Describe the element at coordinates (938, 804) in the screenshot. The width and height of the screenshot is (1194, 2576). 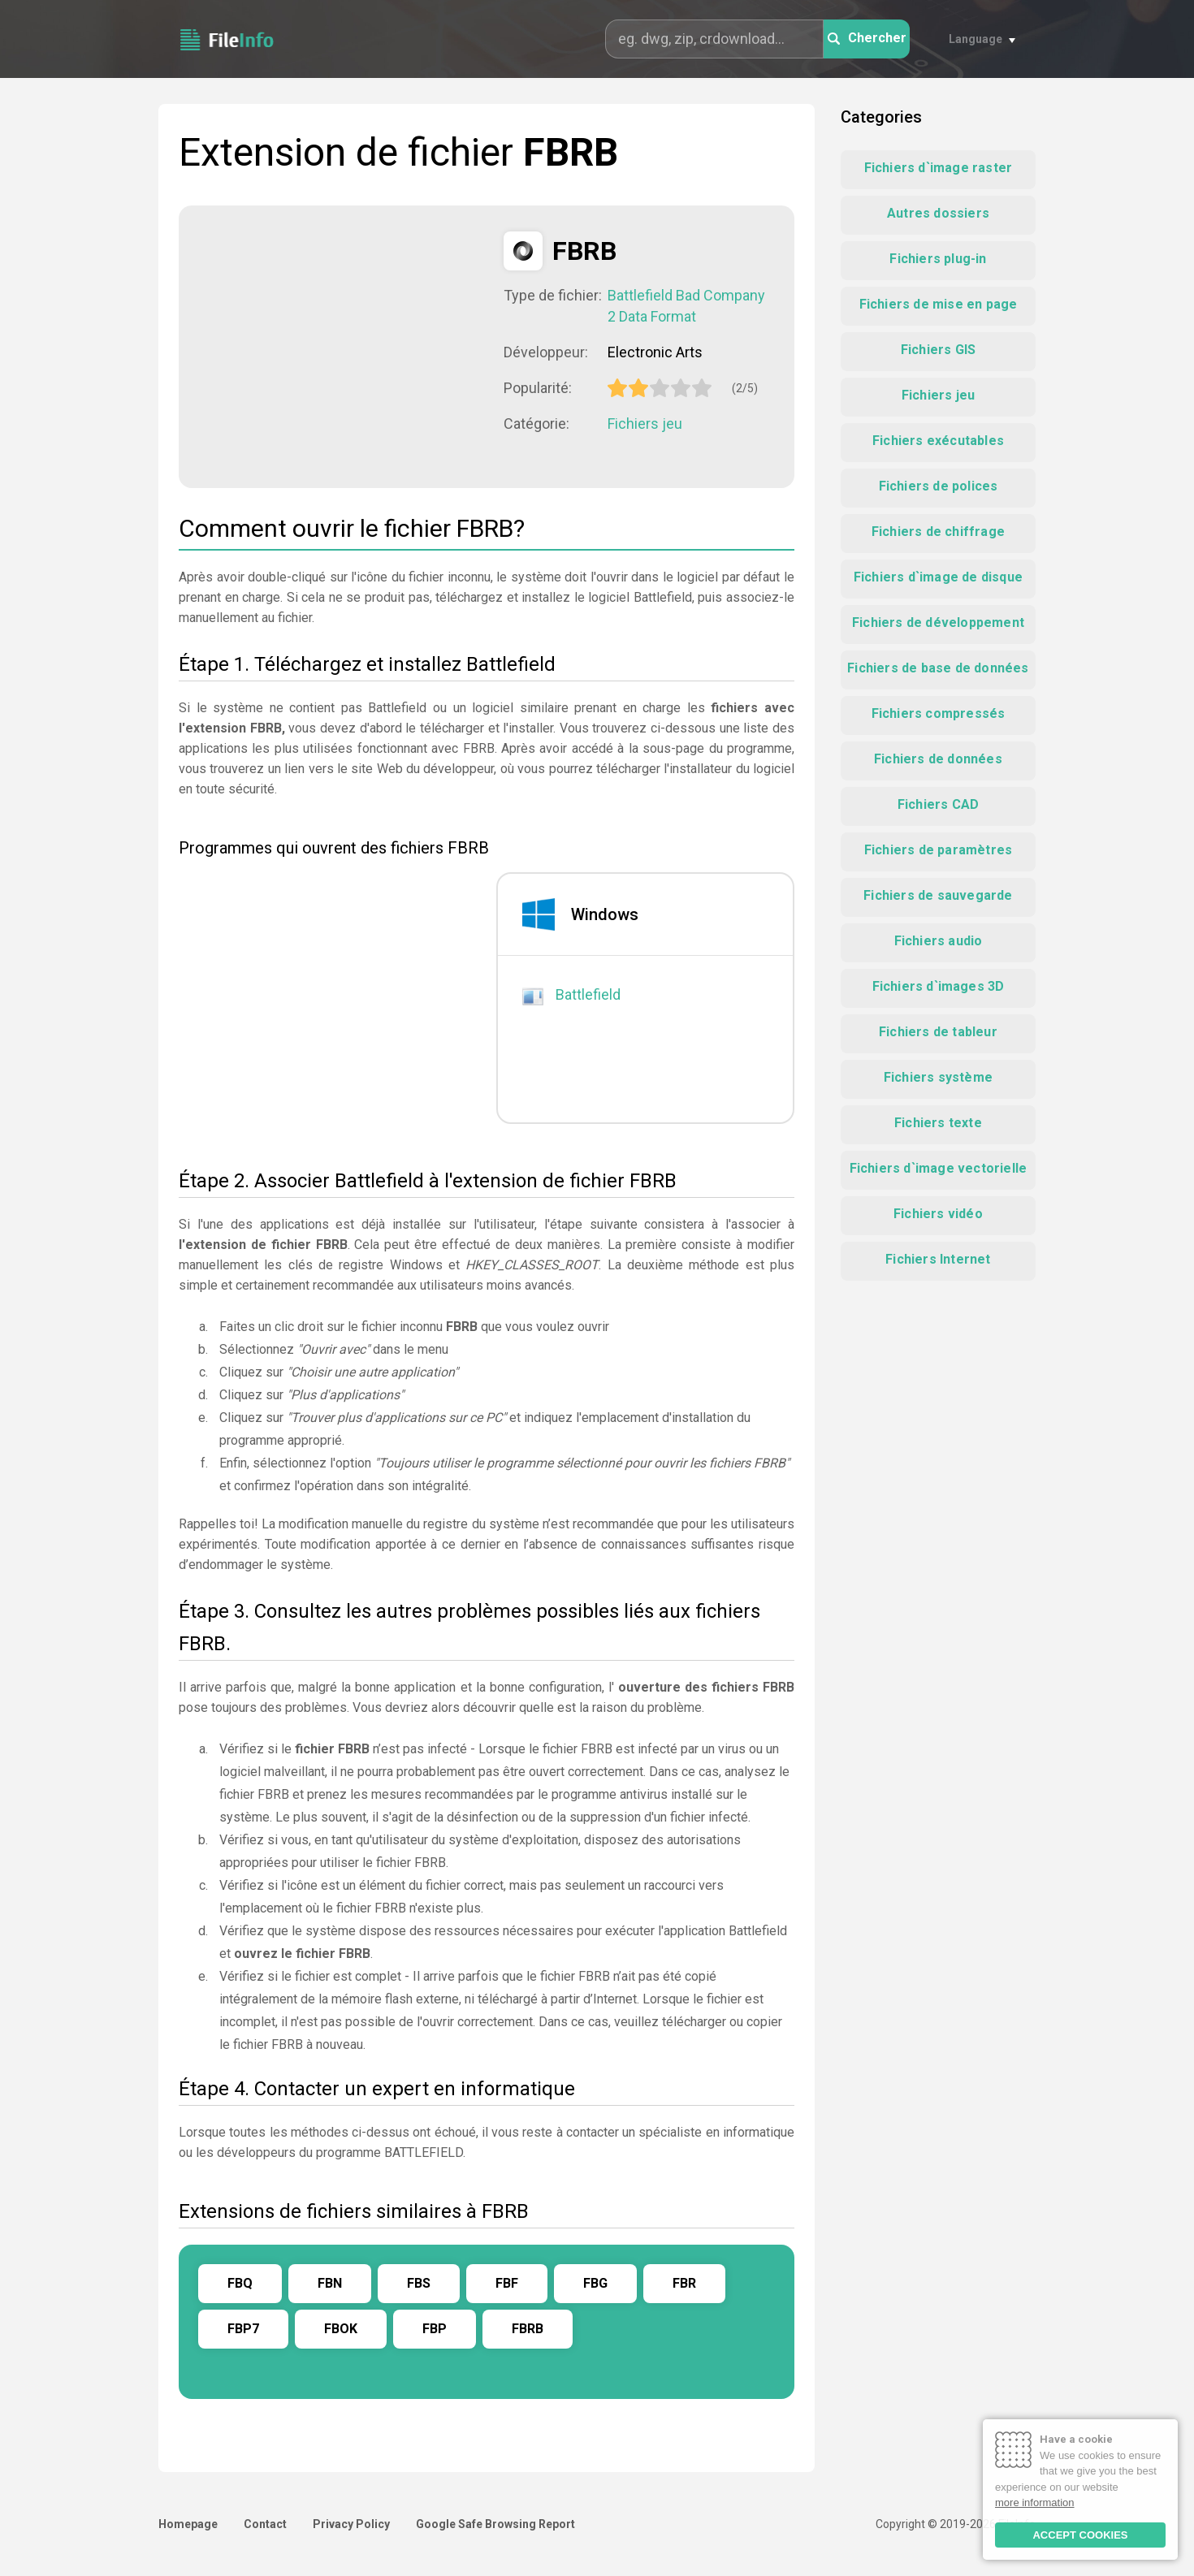
I see `Fichiers CAD` at that location.